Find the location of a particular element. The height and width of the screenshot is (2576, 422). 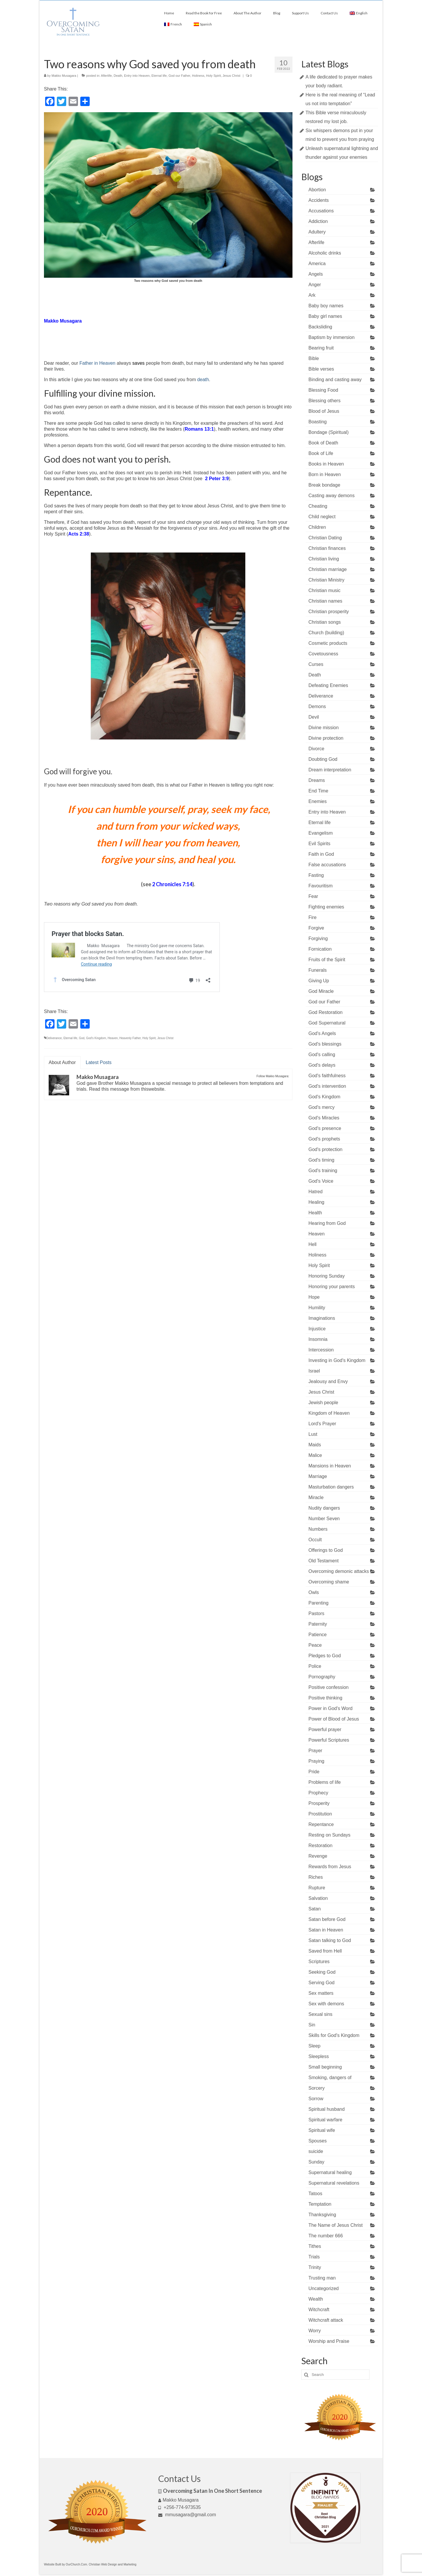

Spouses is located at coordinates (318, 2140).